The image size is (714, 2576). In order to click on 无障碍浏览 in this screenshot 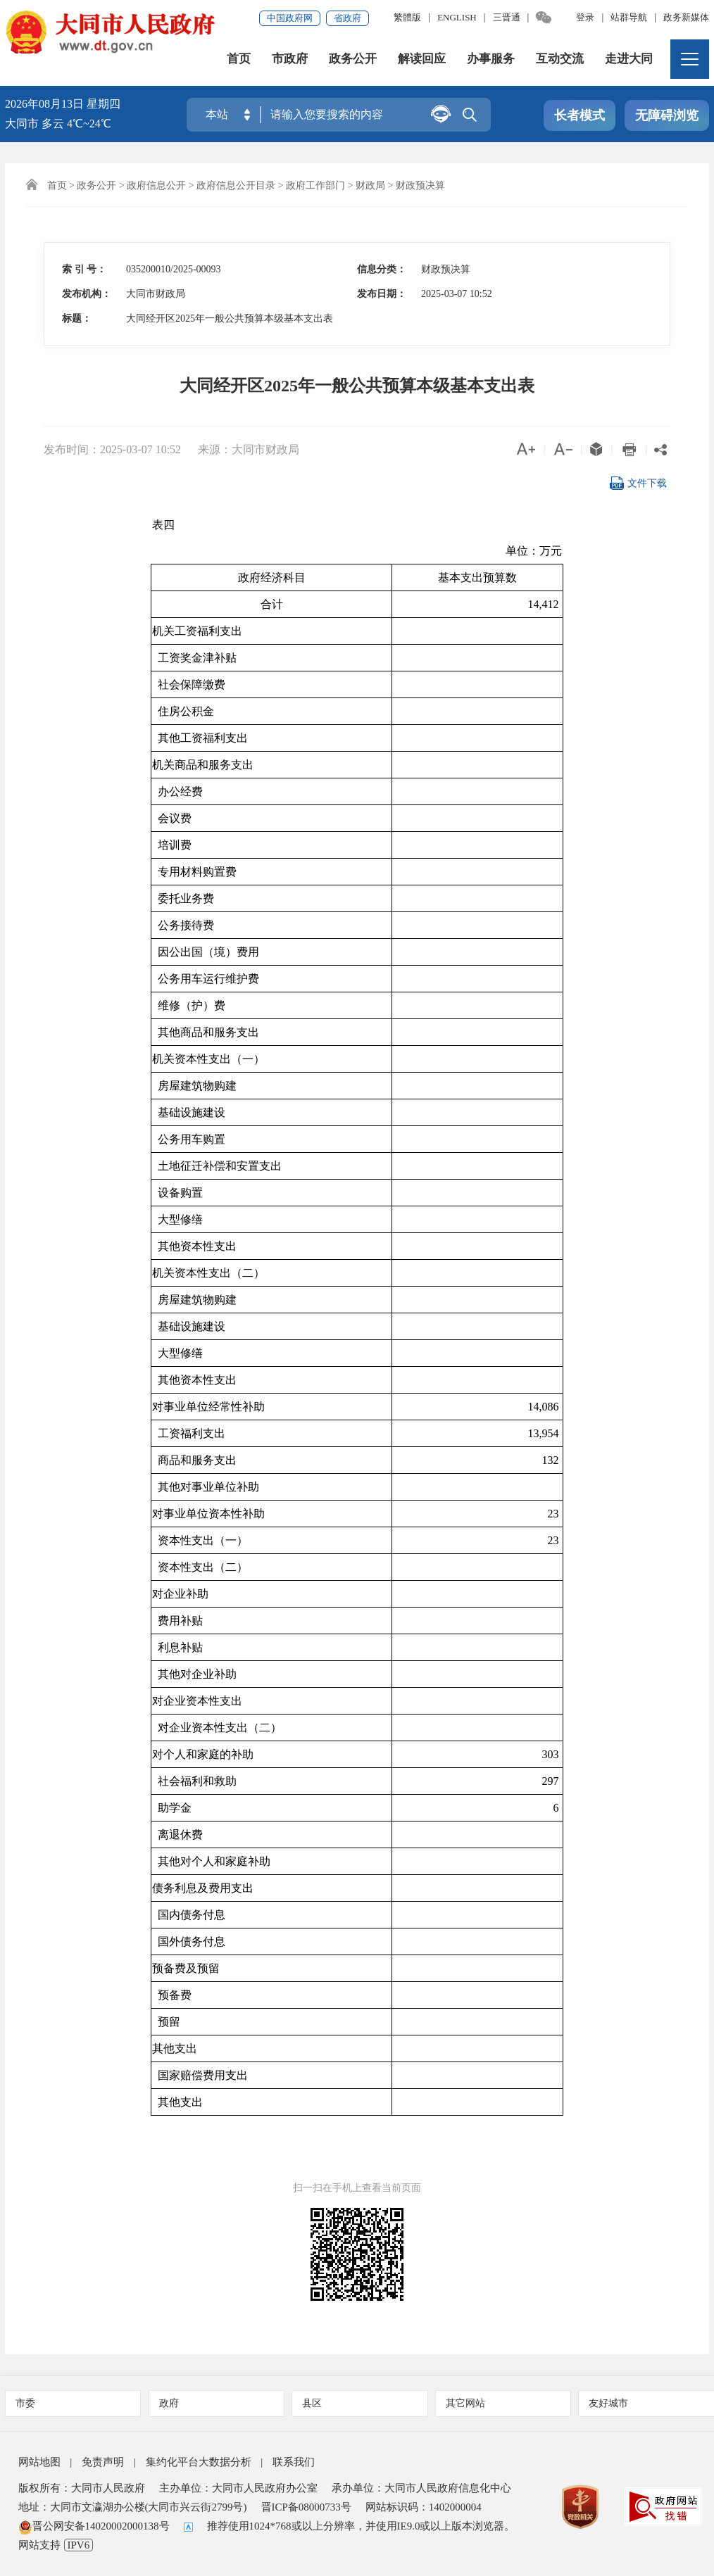, I will do `click(667, 115)`.